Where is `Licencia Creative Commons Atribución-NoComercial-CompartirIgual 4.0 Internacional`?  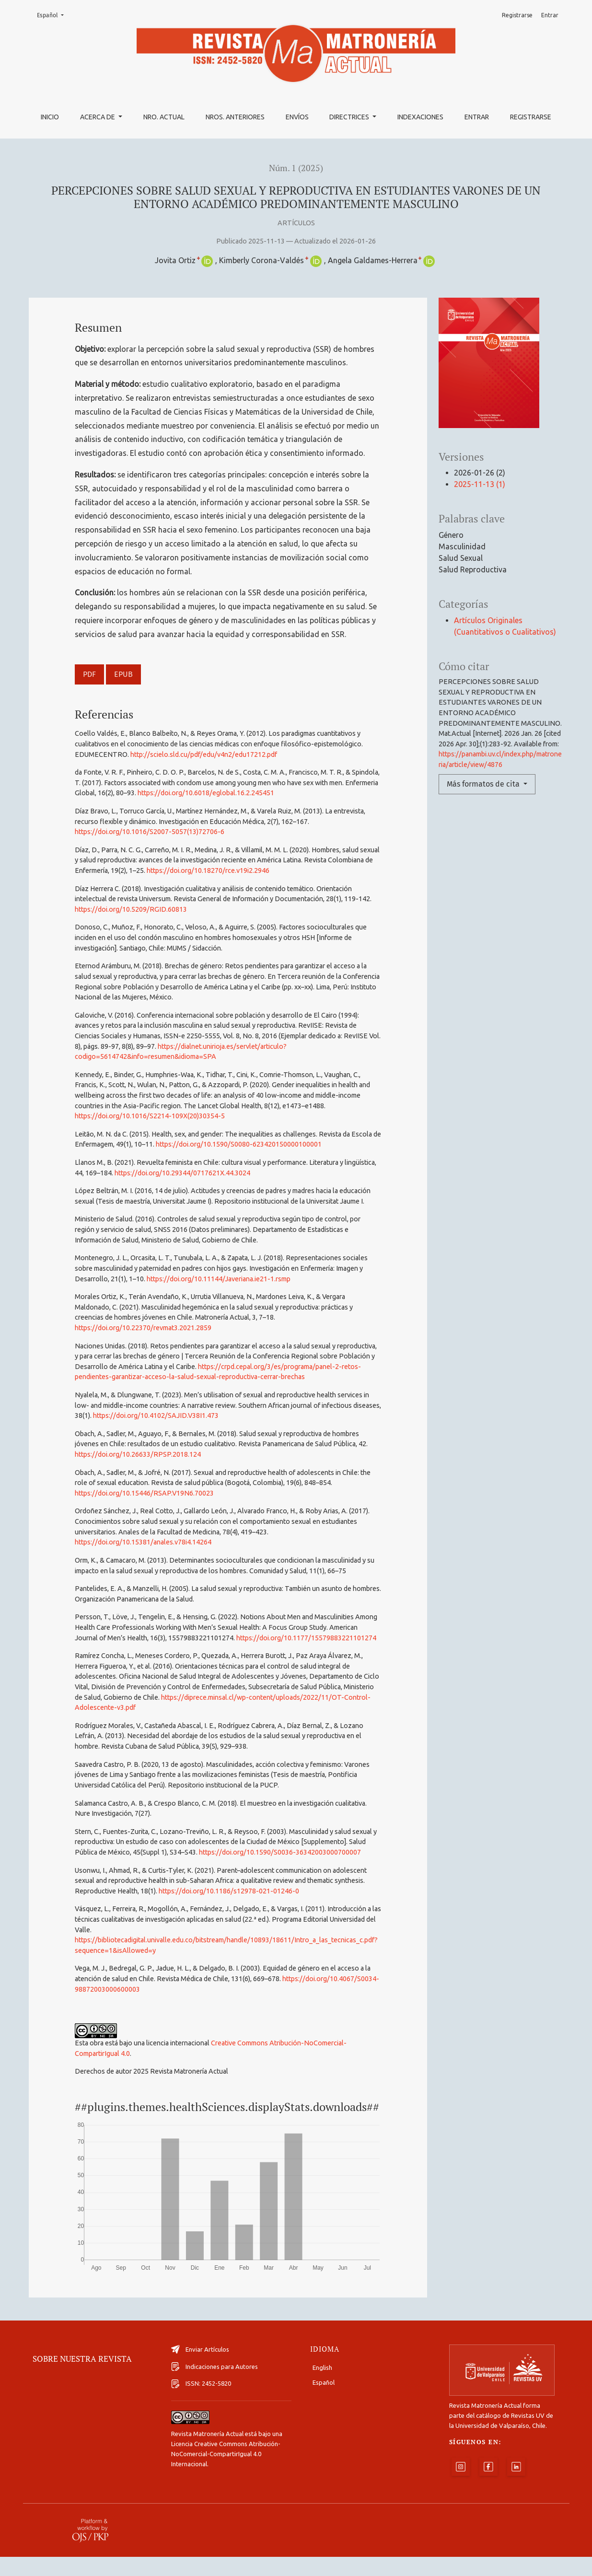
Licencia Creative Commons Atribución-NoComercial-CompartirIgual 4.0 Internacional is located at coordinates (225, 2473).